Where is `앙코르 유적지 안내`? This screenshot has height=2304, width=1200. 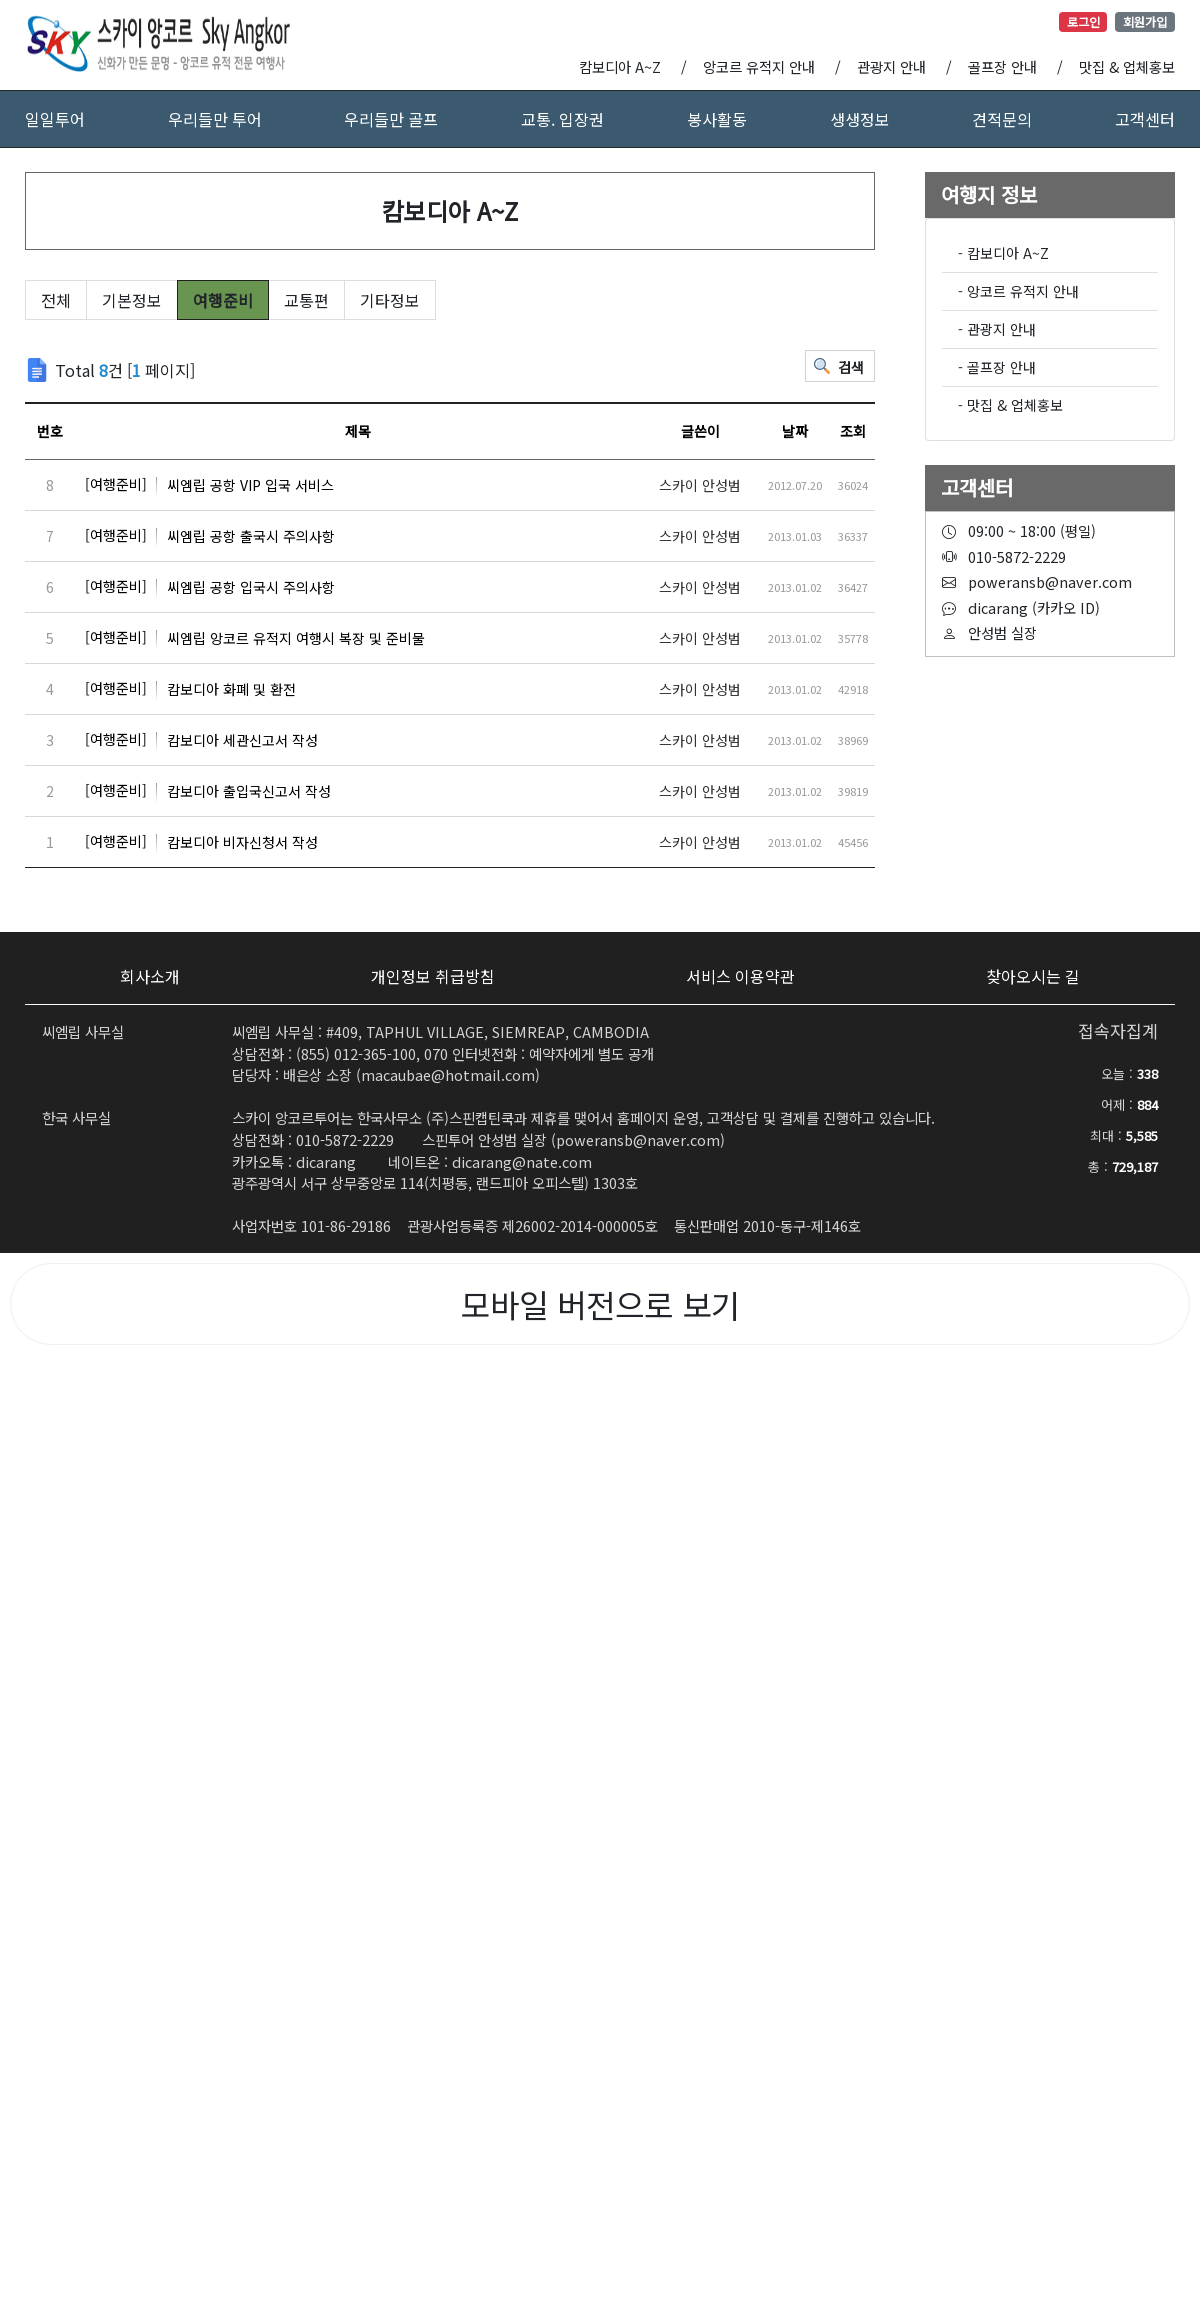 앙코르 유적지 안내 is located at coordinates (759, 66).